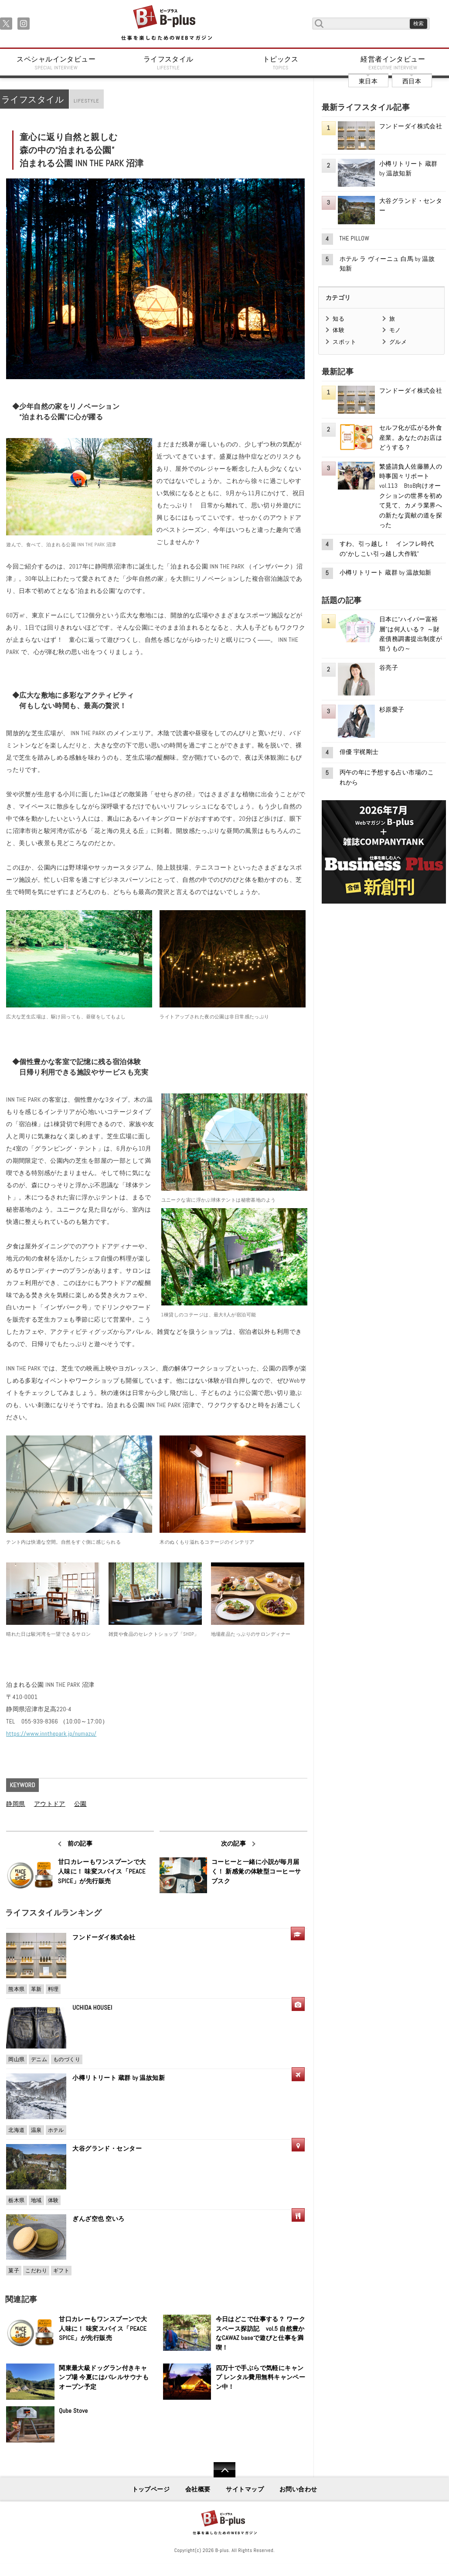 Image resolution: width=449 pixels, height=2576 pixels. What do you see at coordinates (61, 2270) in the screenshot?
I see `ギフト` at bounding box center [61, 2270].